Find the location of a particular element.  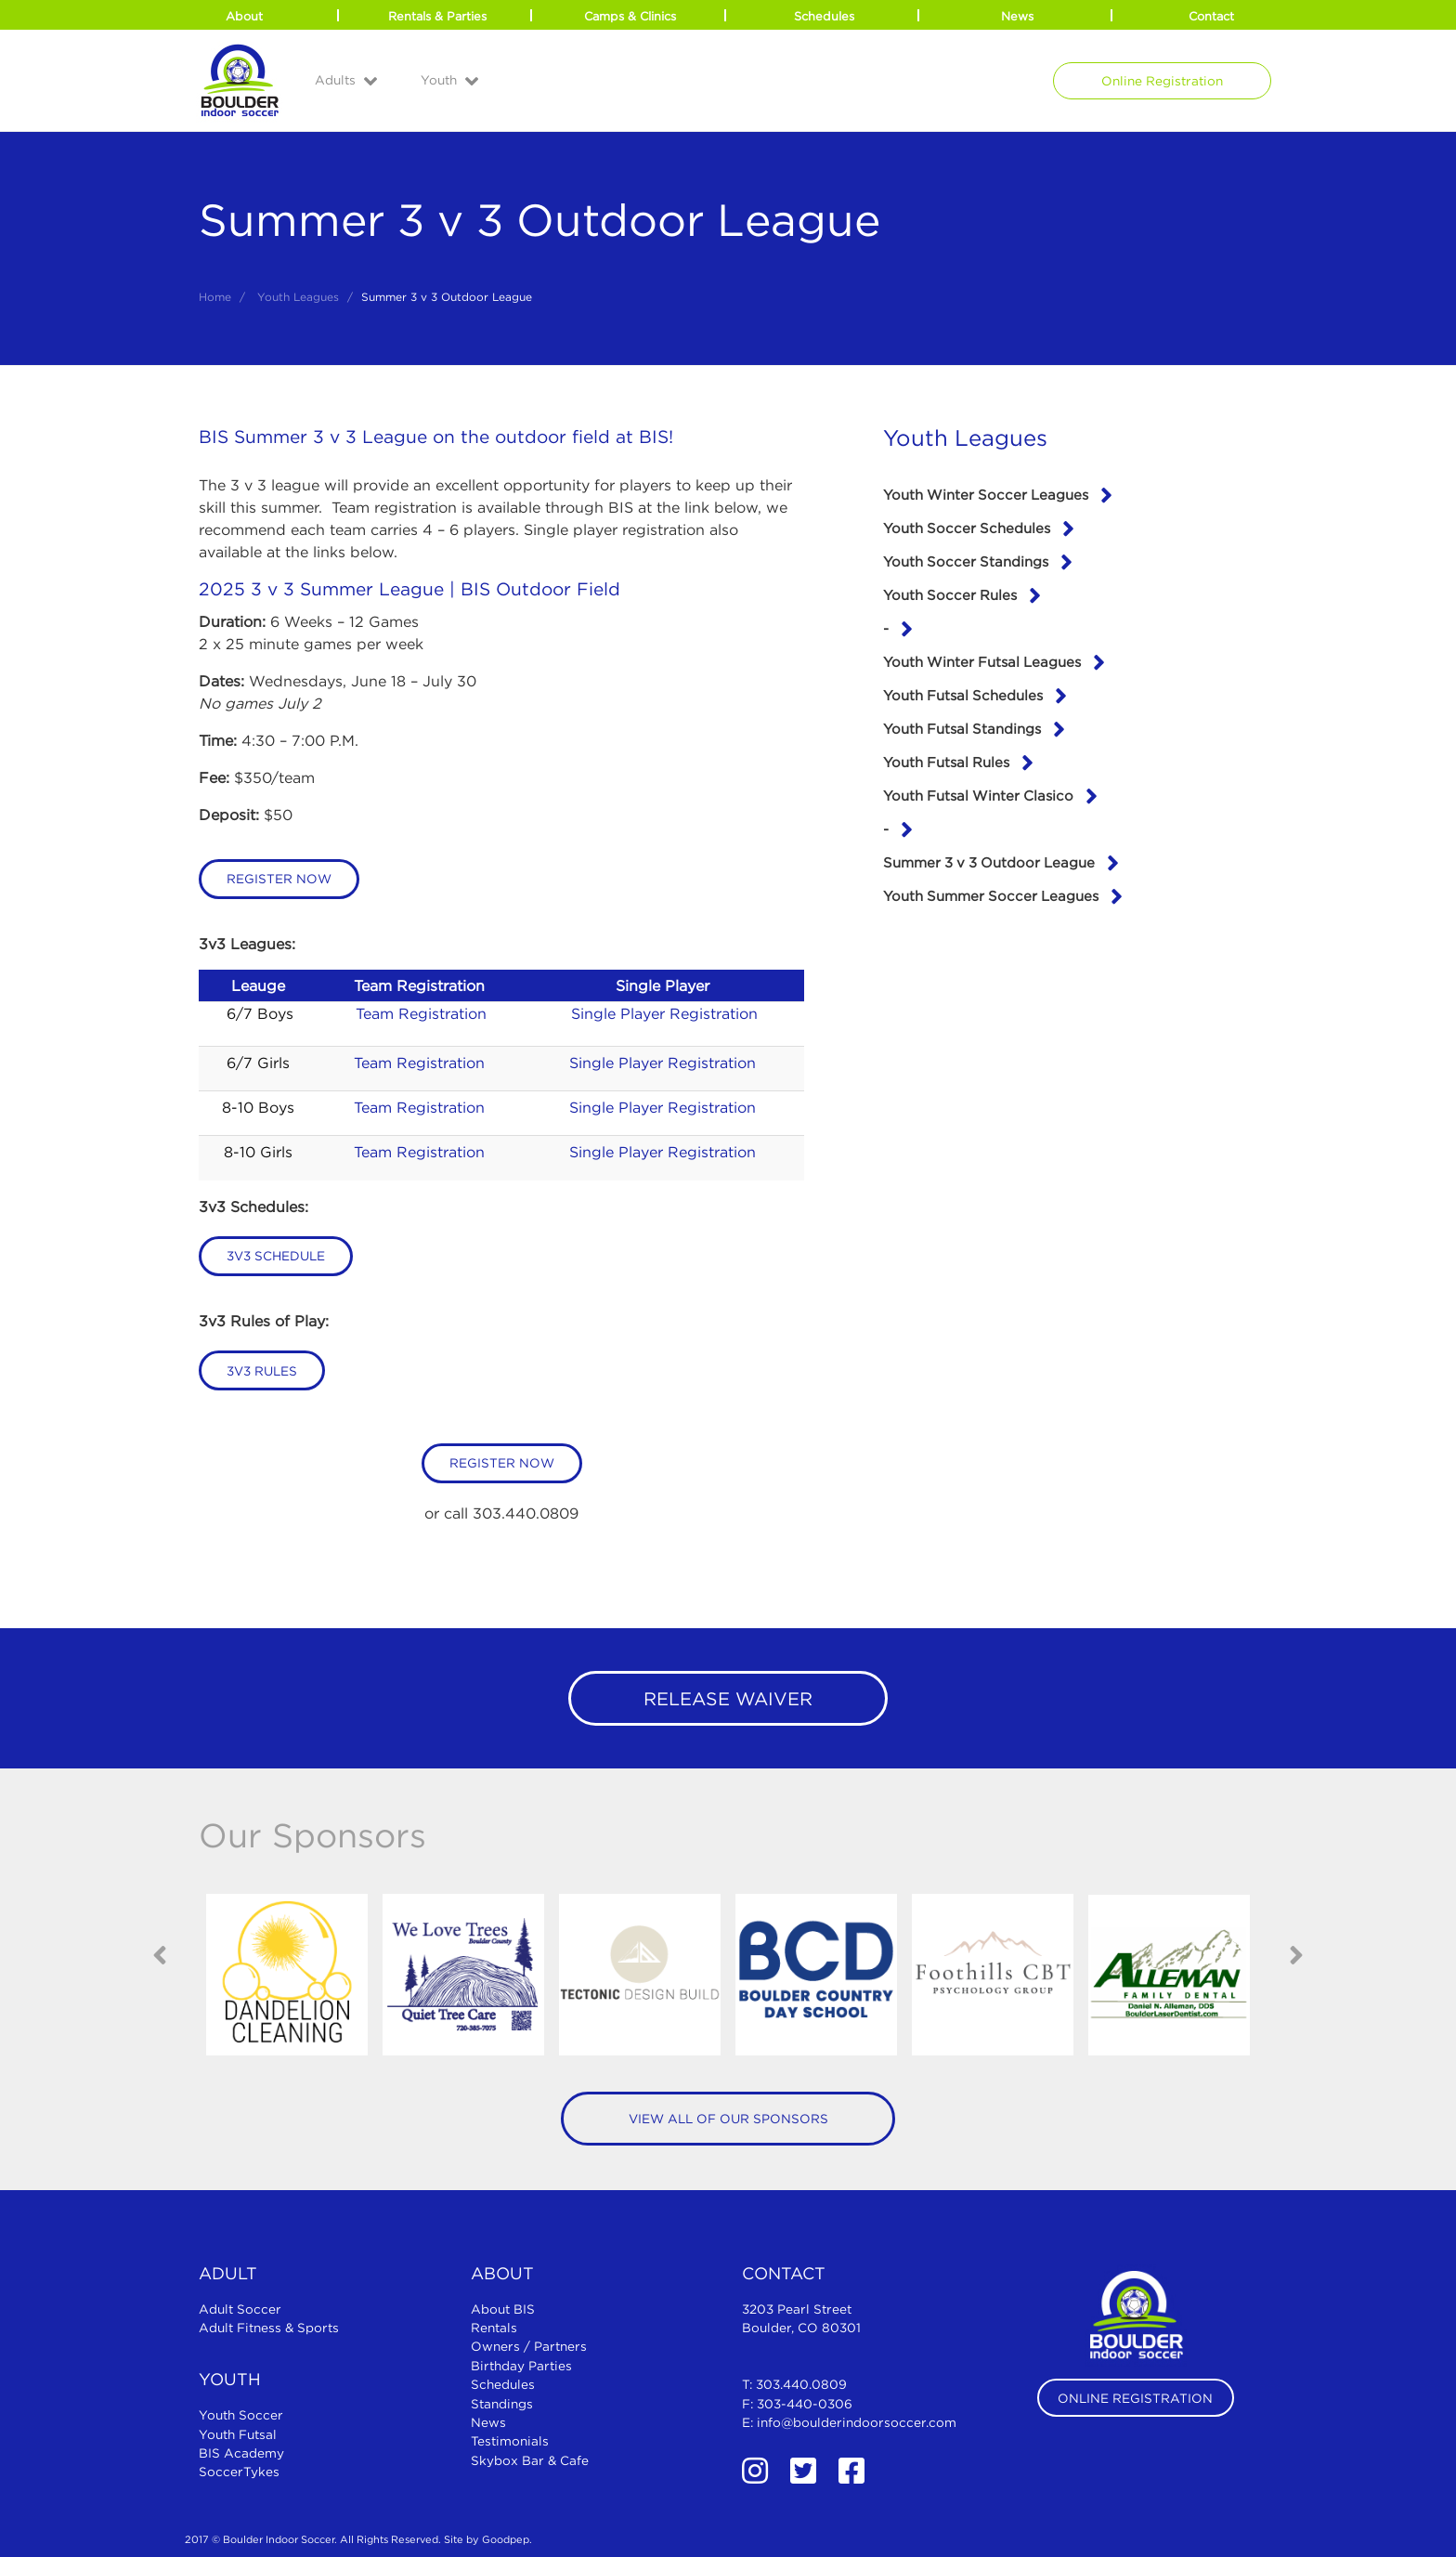

SoccerTykes is located at coordinates (239, 2471).